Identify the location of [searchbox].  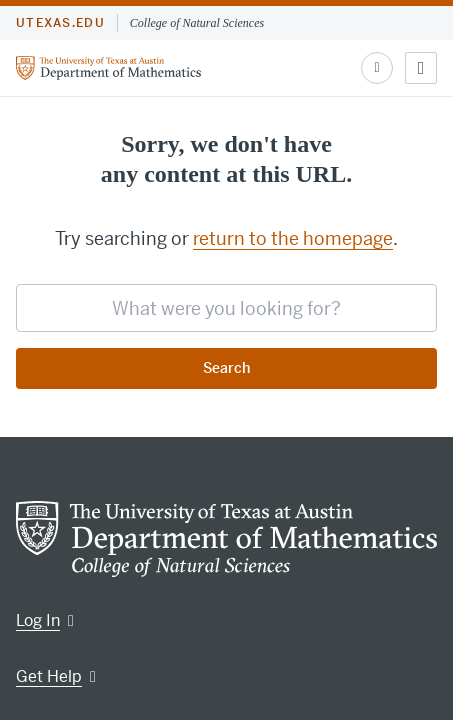
(226, 308).